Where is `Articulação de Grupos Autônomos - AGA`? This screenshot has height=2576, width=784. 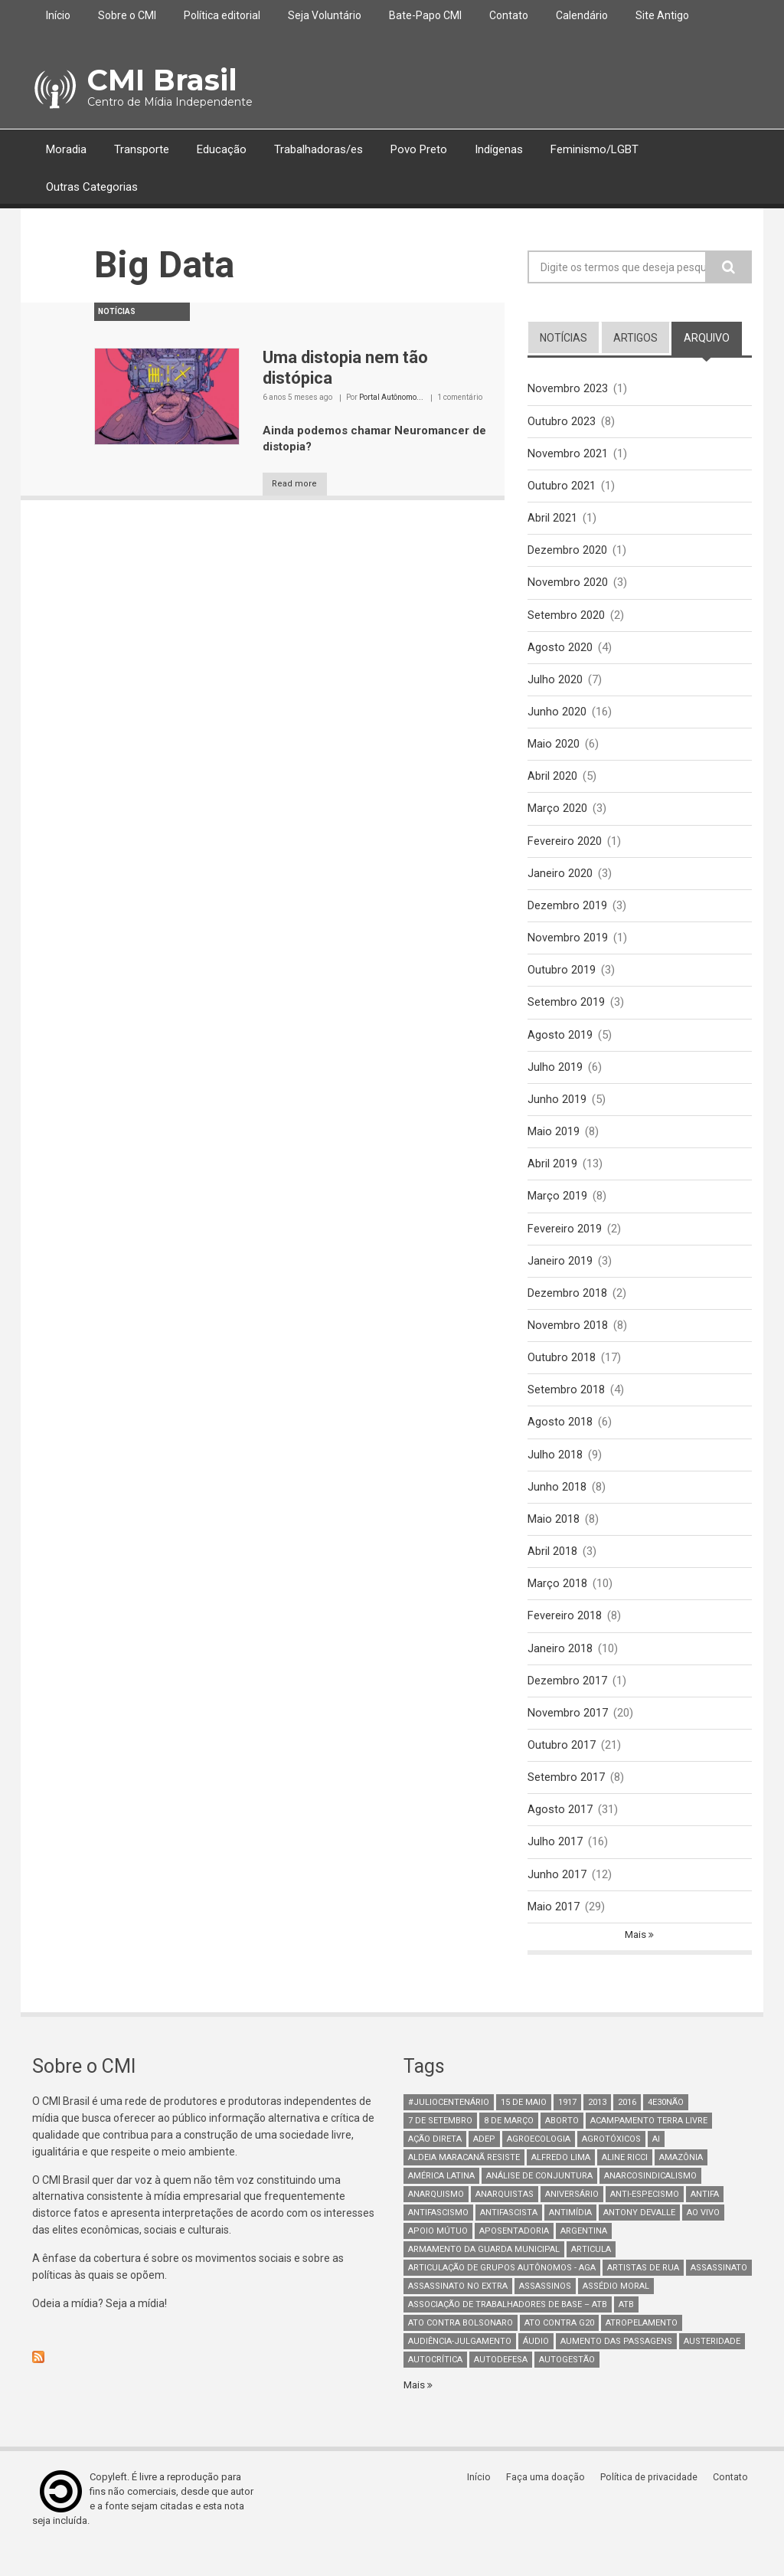
Articulação de Grupos Autônomos - AGA is located at coordinates (502, 2295).